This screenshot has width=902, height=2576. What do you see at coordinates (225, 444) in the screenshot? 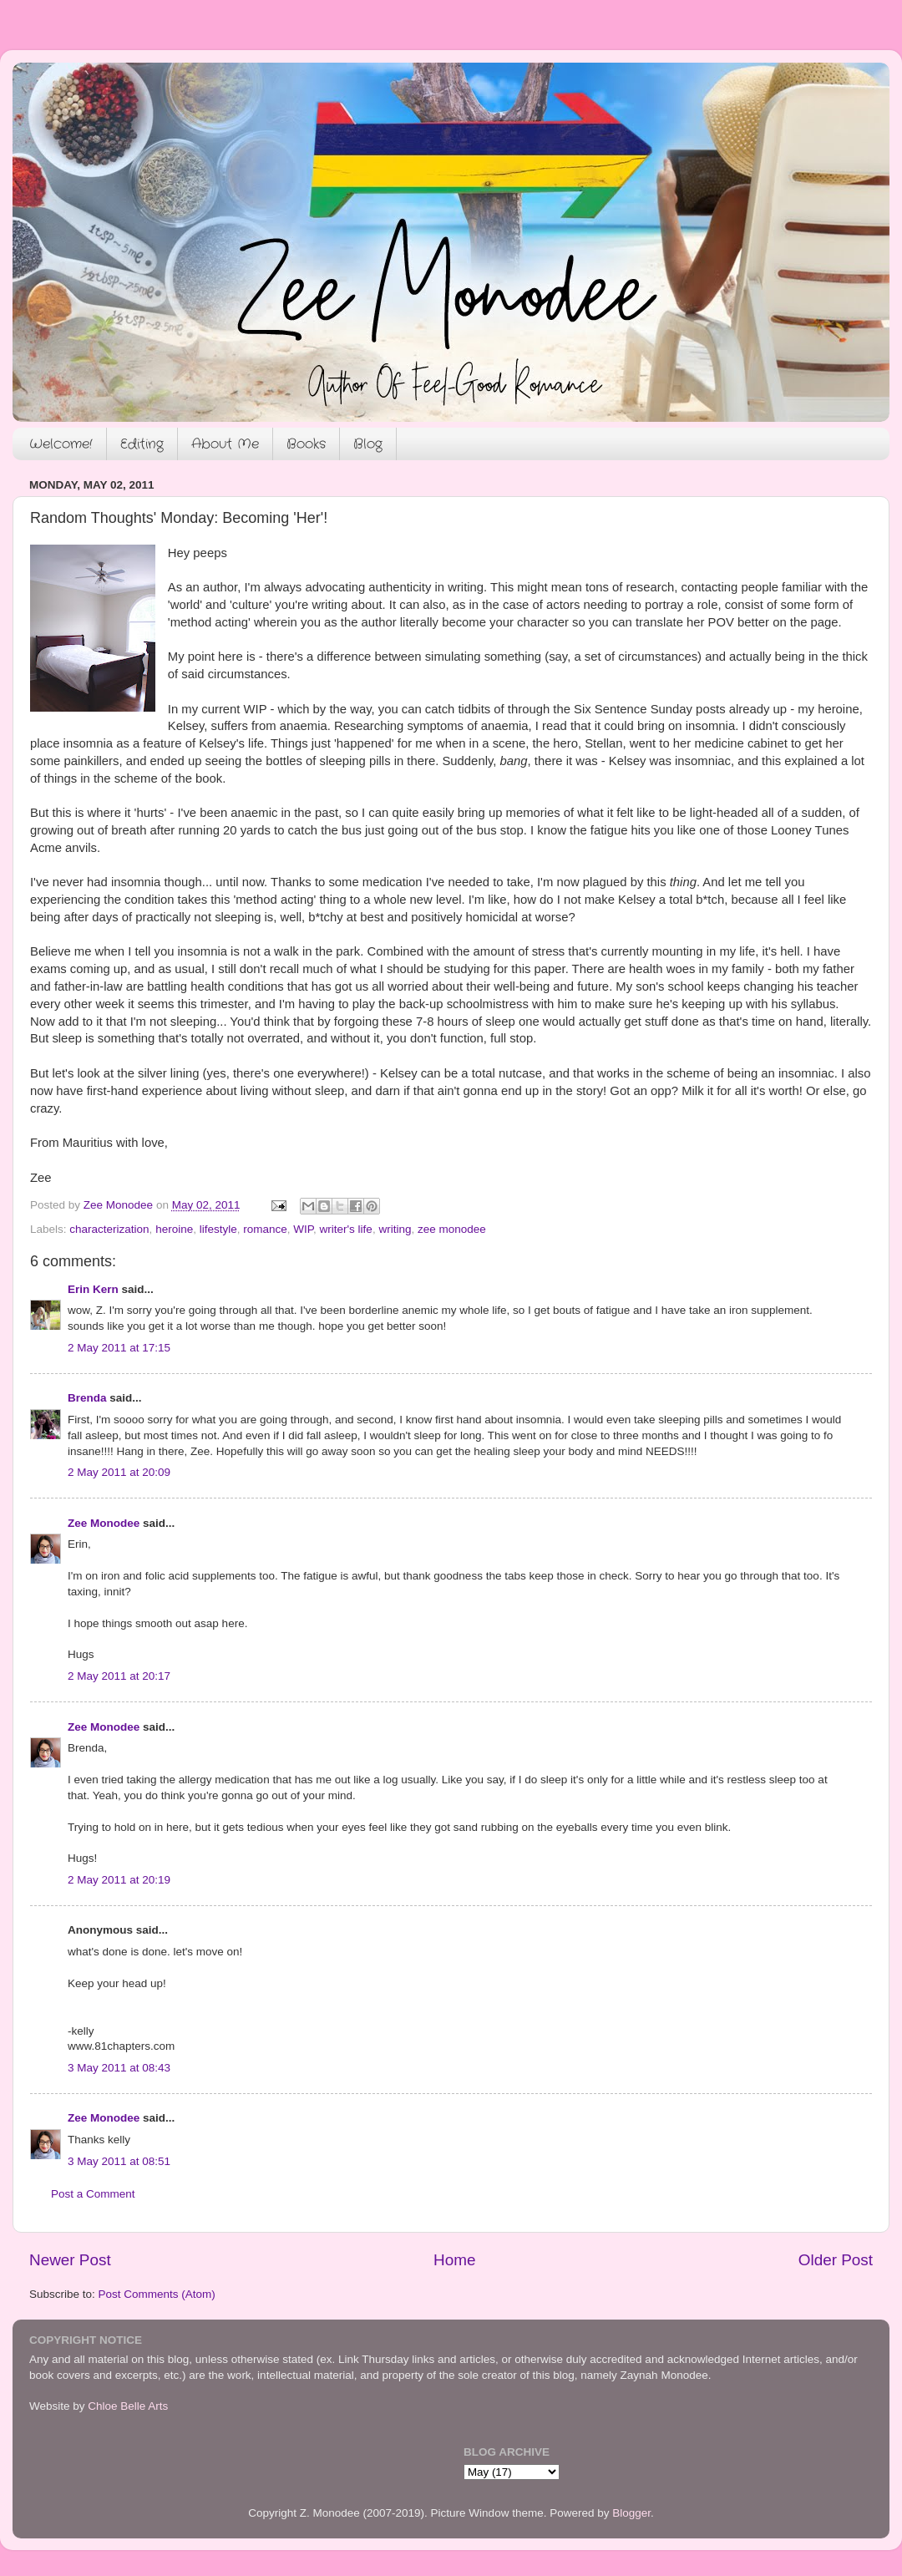
I see `About Me` at bounding box center [225, 444].